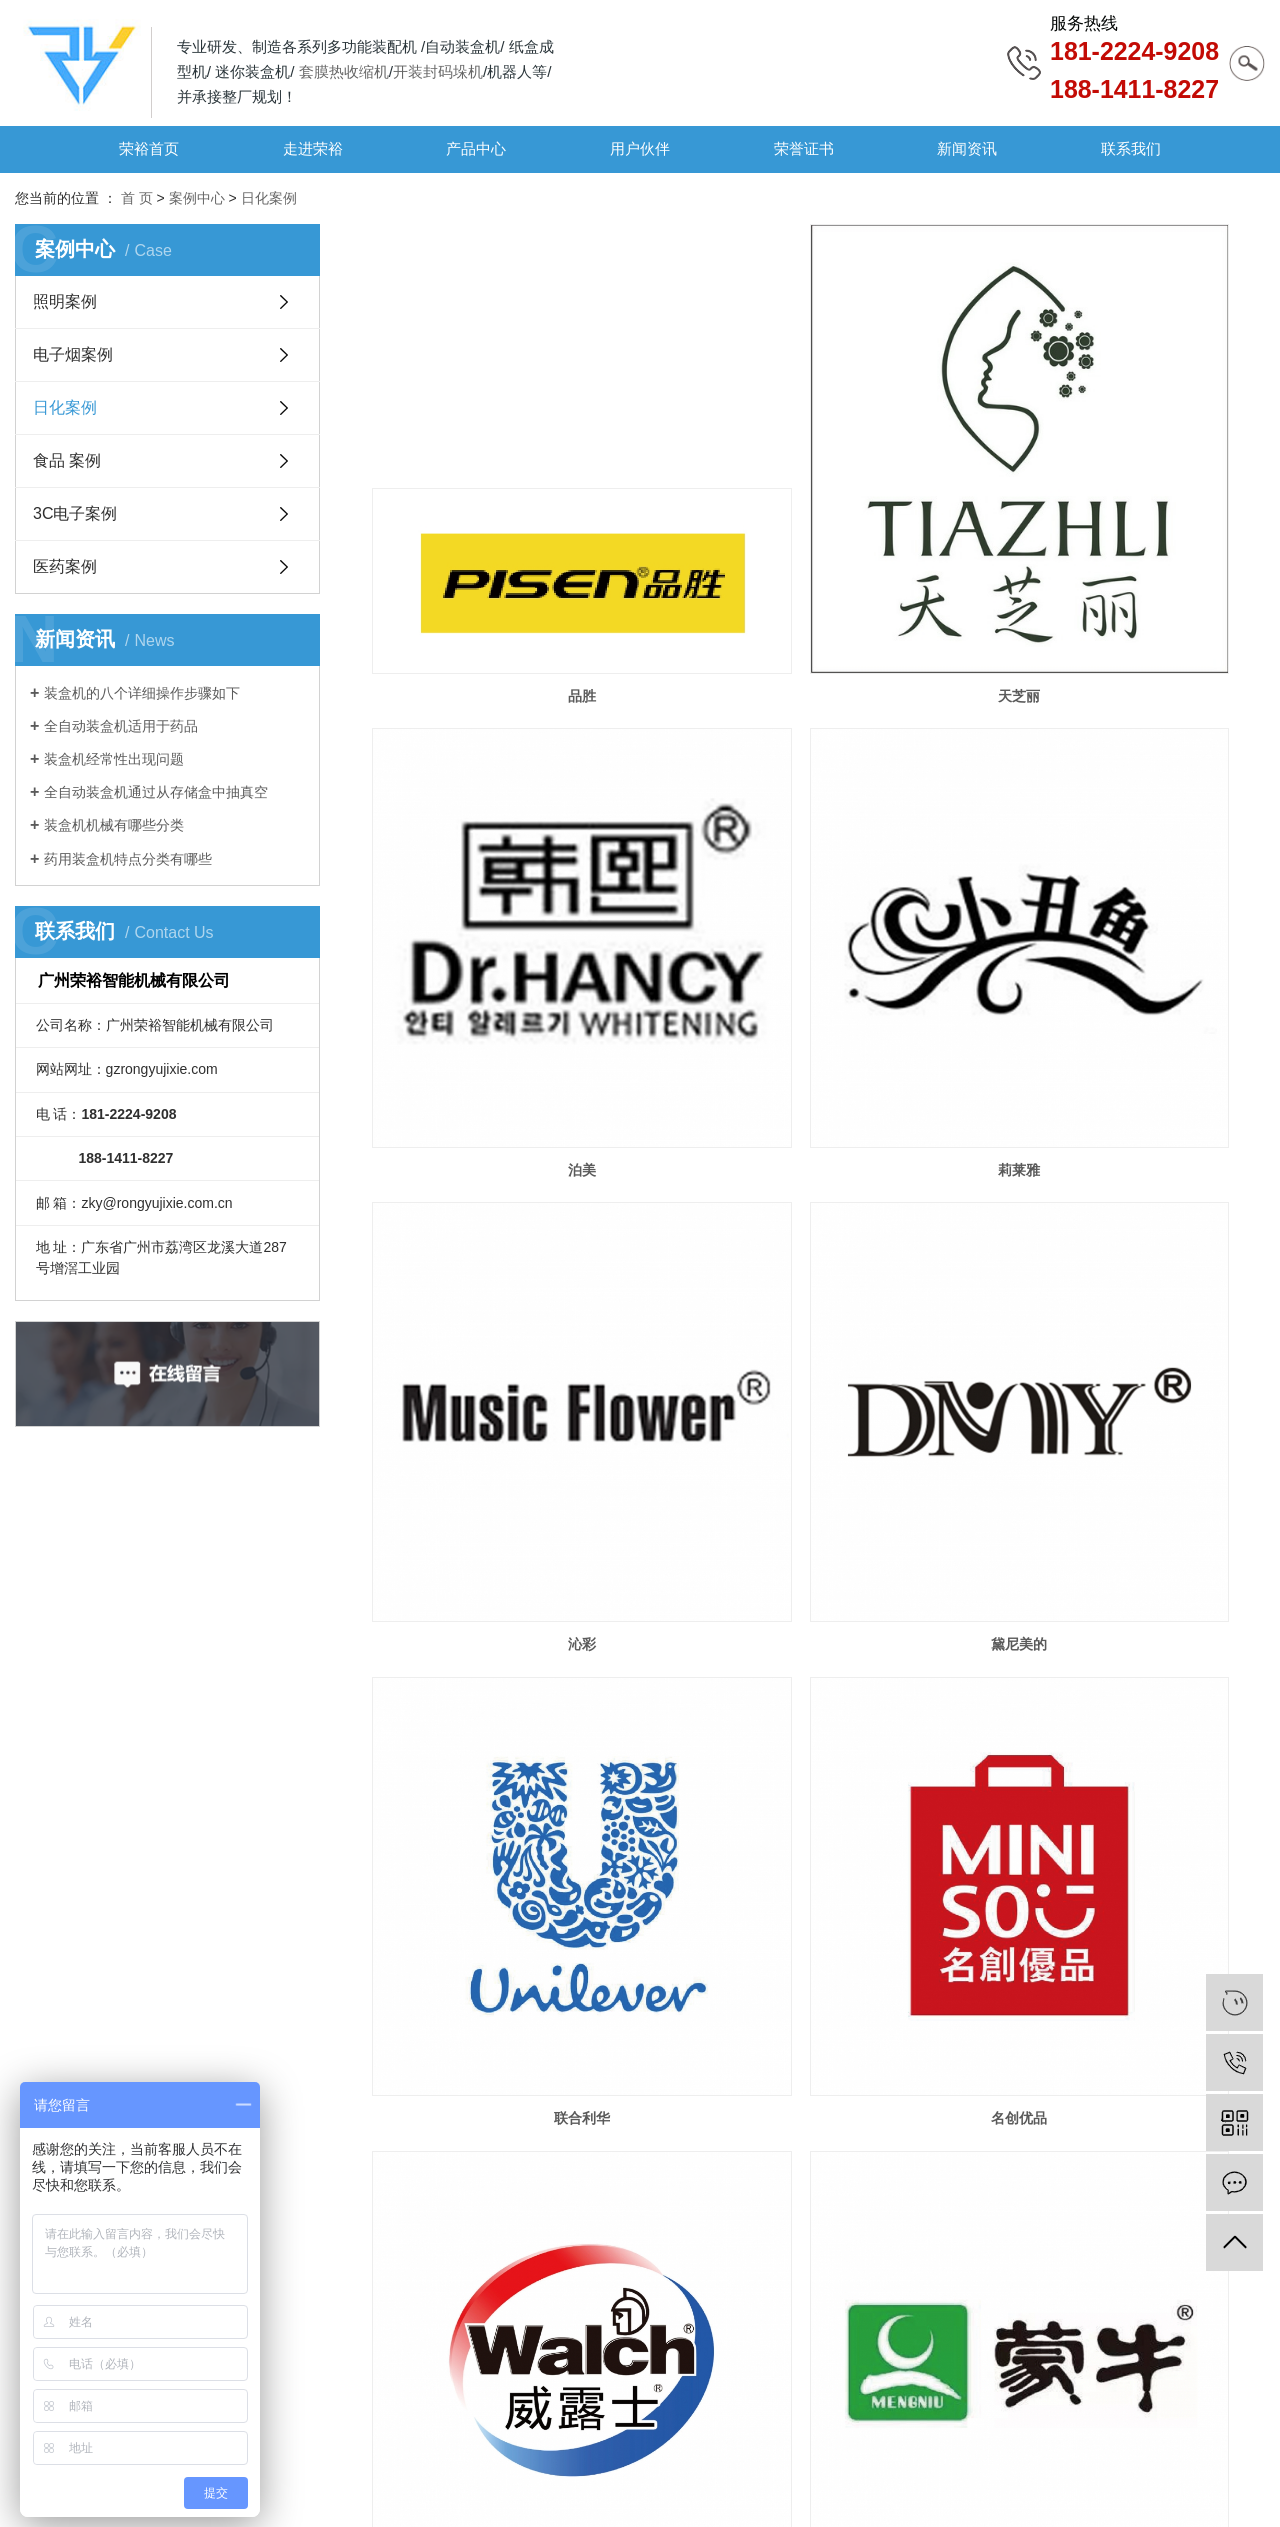 The image size is (1280, 2527). I want to click on 泊美, so click(1122, 552).